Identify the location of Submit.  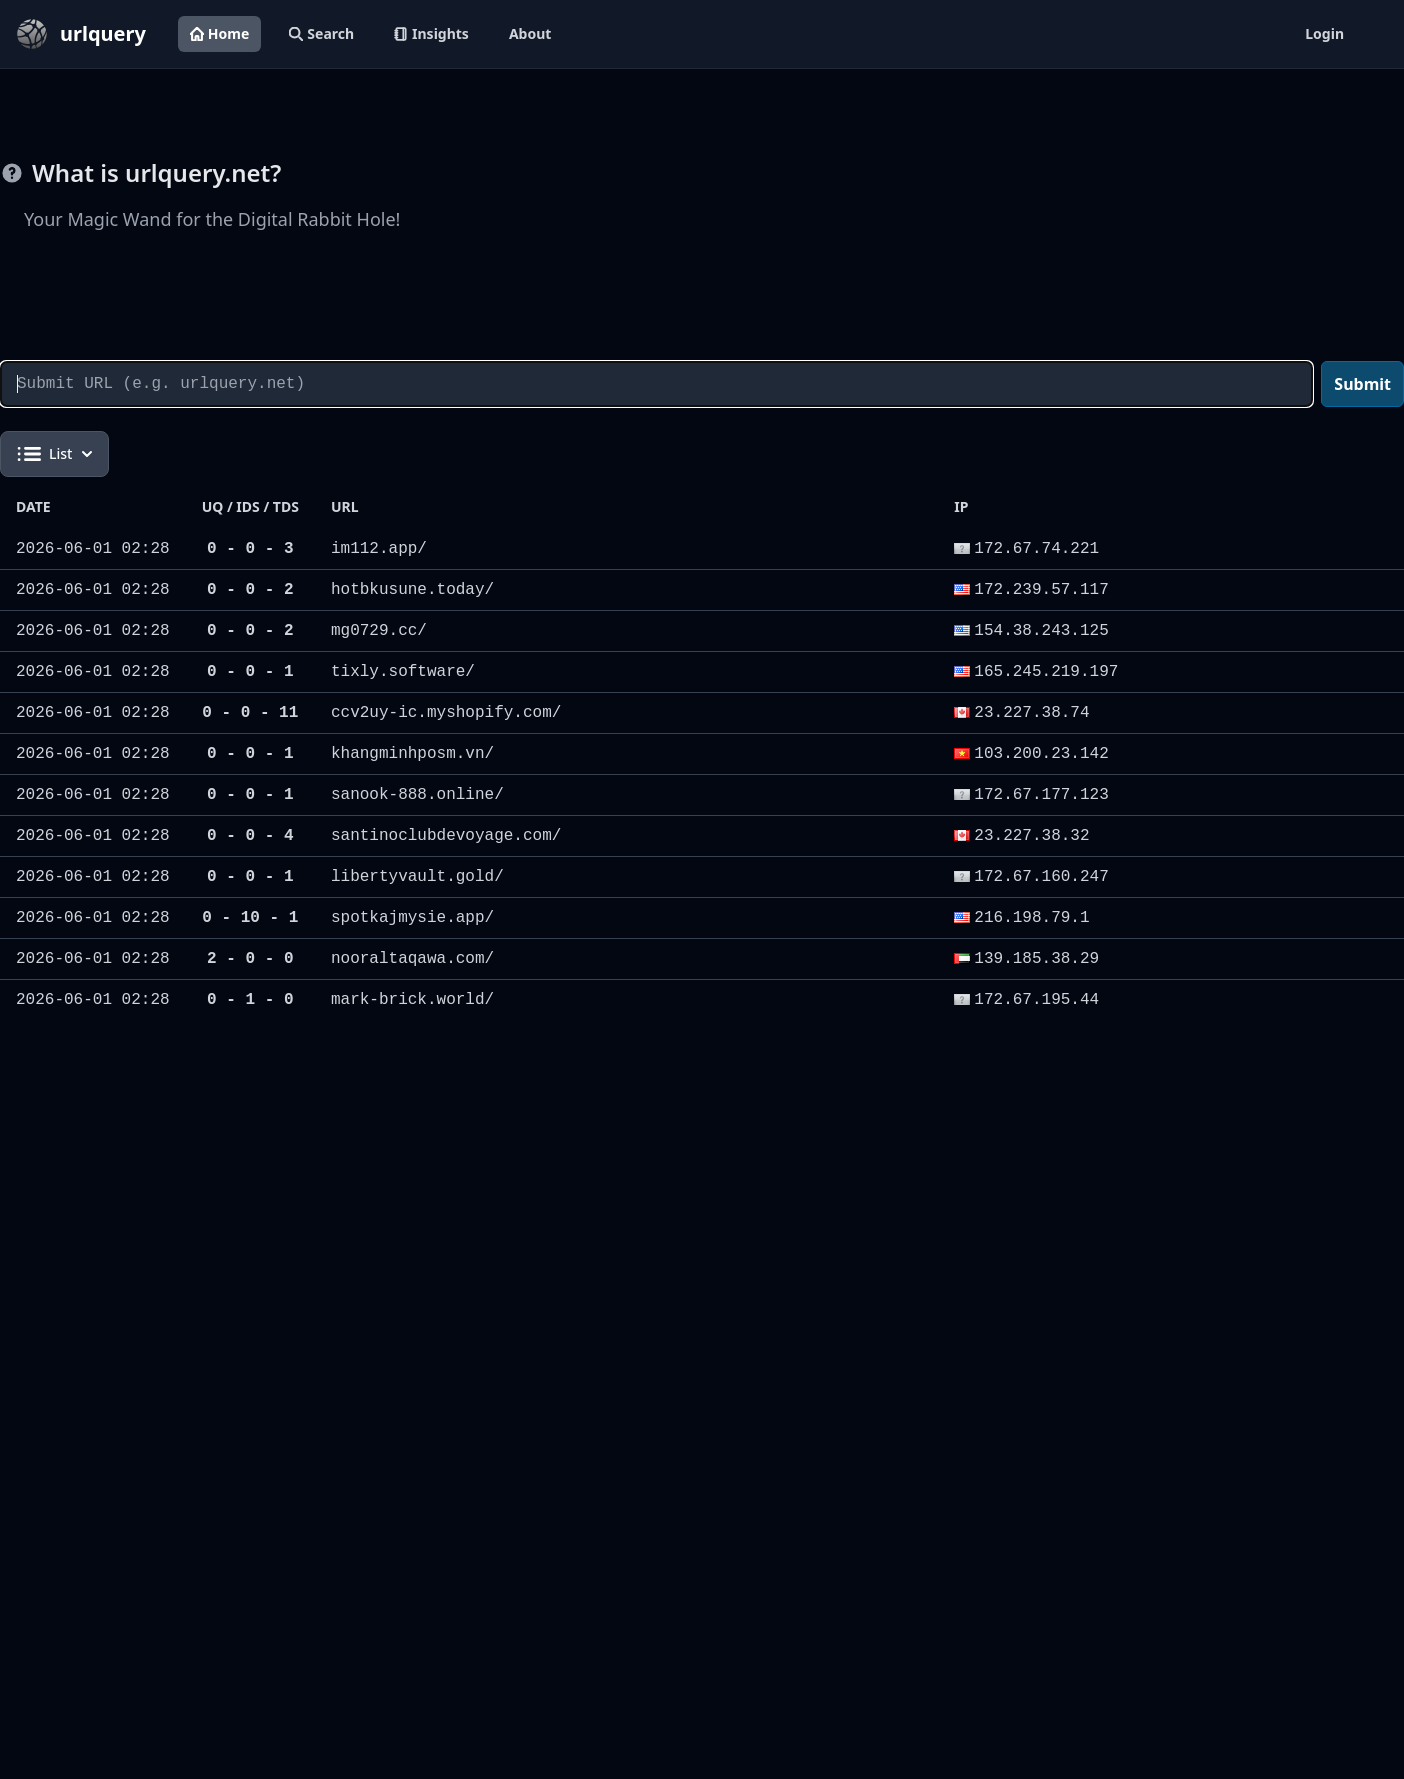
(1362, 384).